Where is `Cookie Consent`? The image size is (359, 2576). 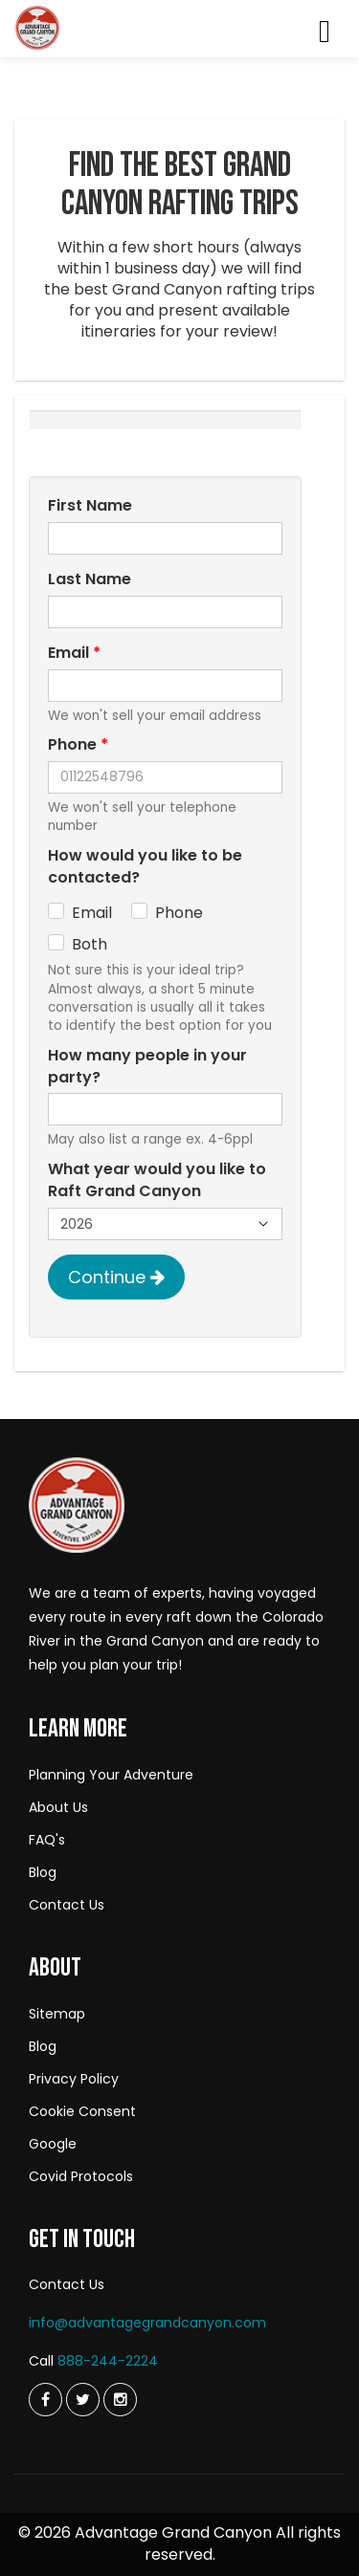
Cookie Consent is located at coordinates (82, 2111).